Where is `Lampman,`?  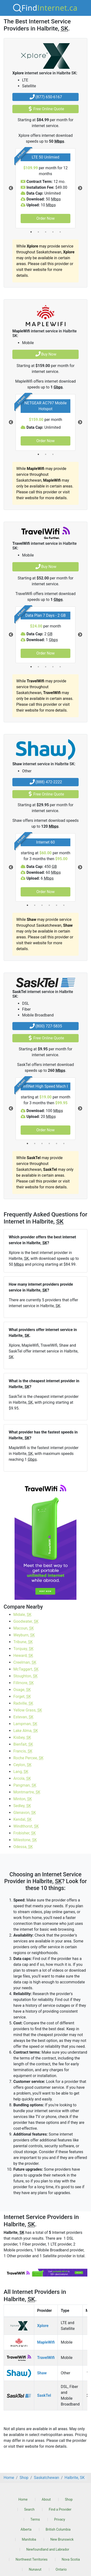
Lampman, is located at coordinates (25, 1723).